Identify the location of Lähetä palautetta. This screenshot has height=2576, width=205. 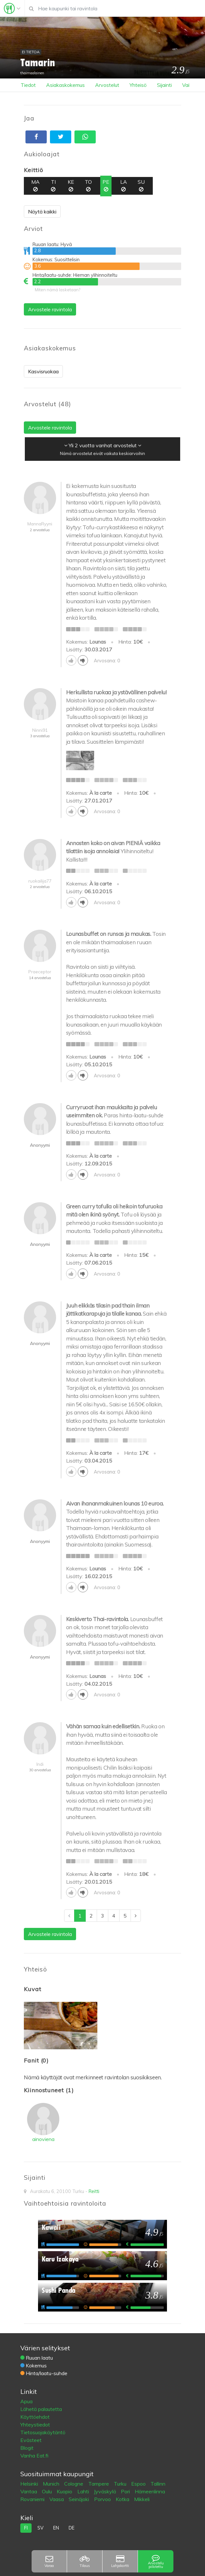
(41, 2409).